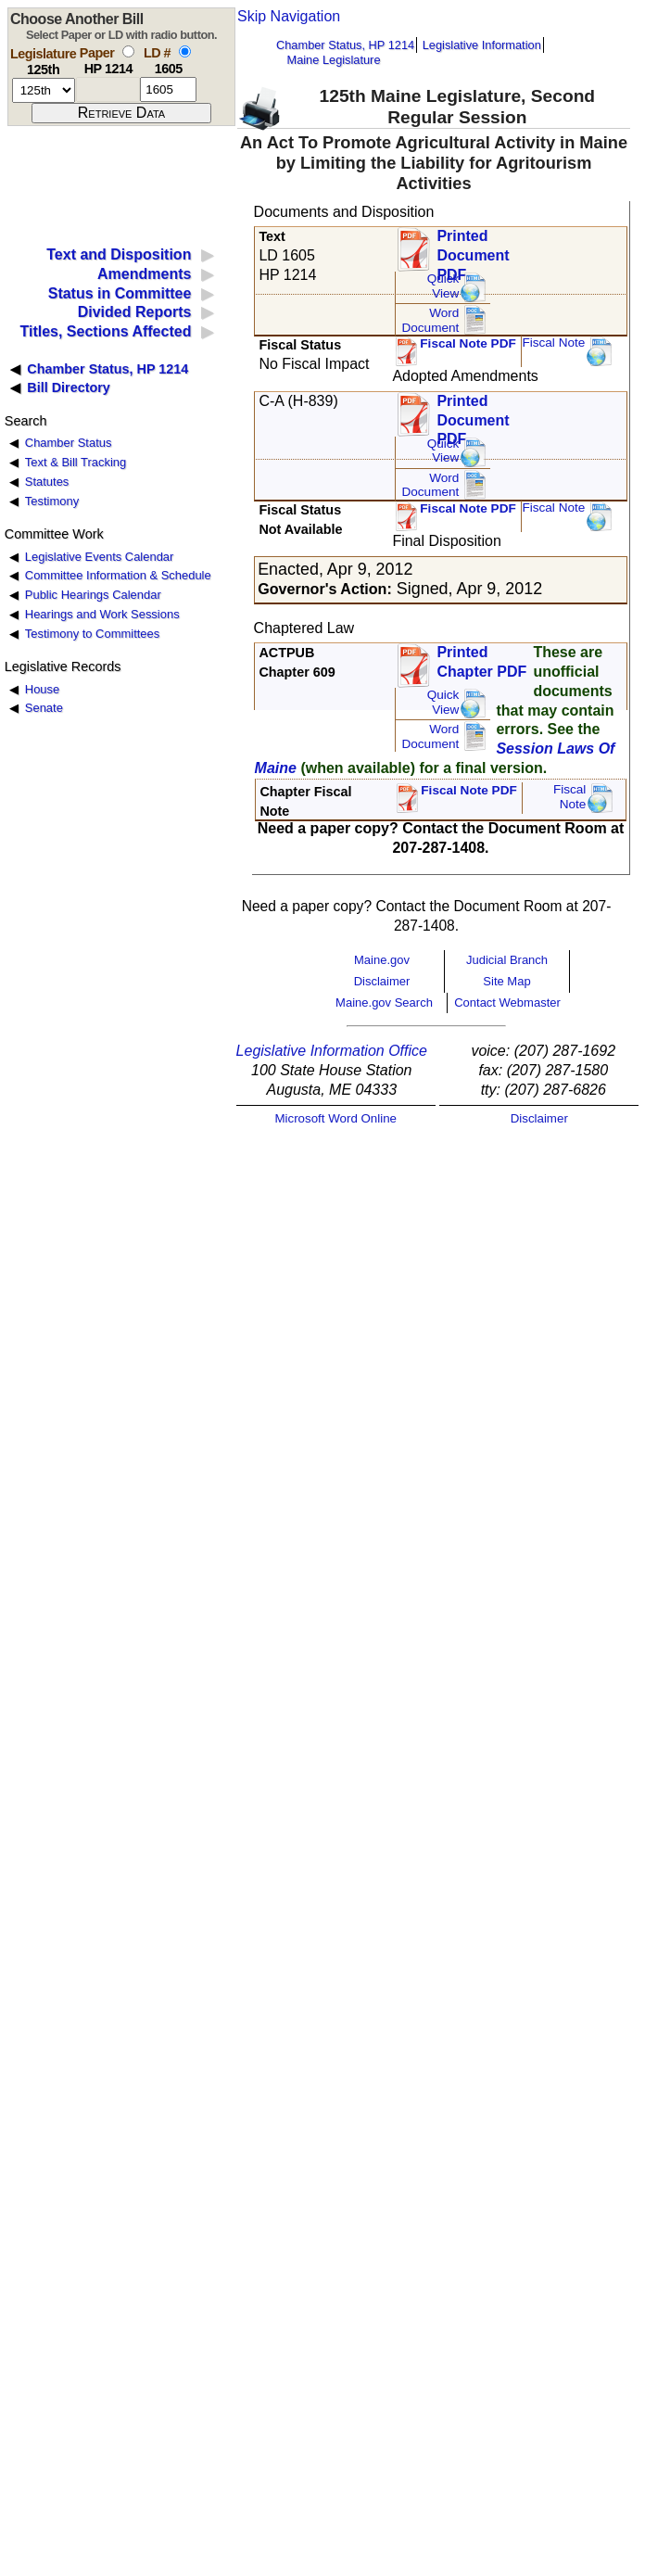  I want to click on Chamber Status, HP 1214, so click(345, 45).